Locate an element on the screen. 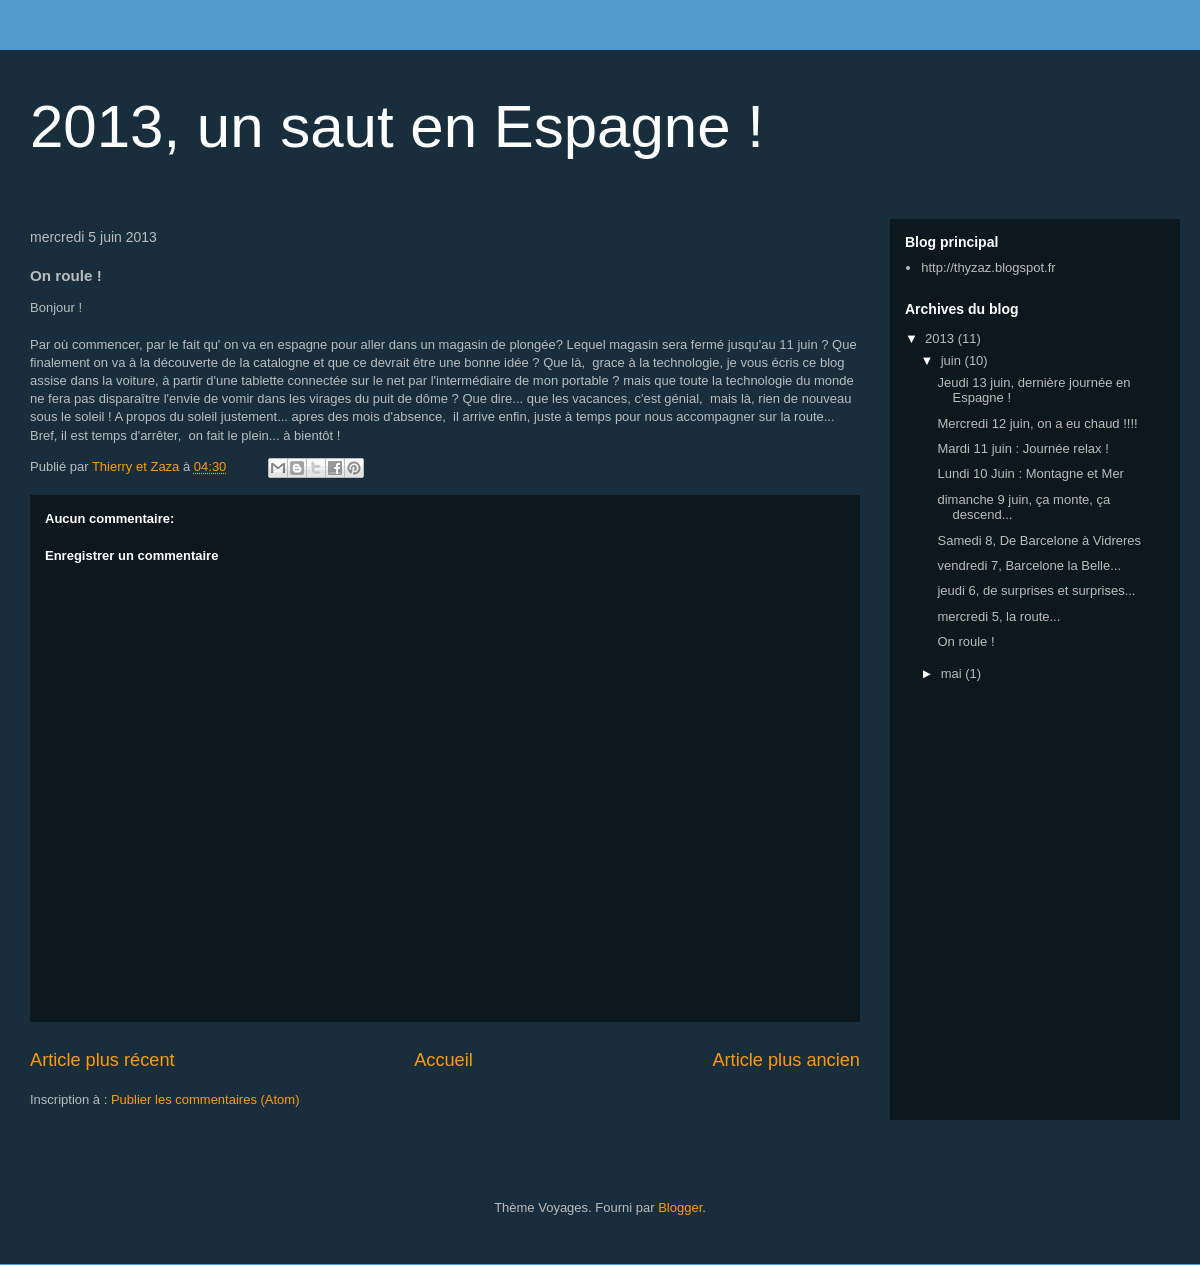 The image size is (1200, 1265). mai is located at coordinates (953, 673).